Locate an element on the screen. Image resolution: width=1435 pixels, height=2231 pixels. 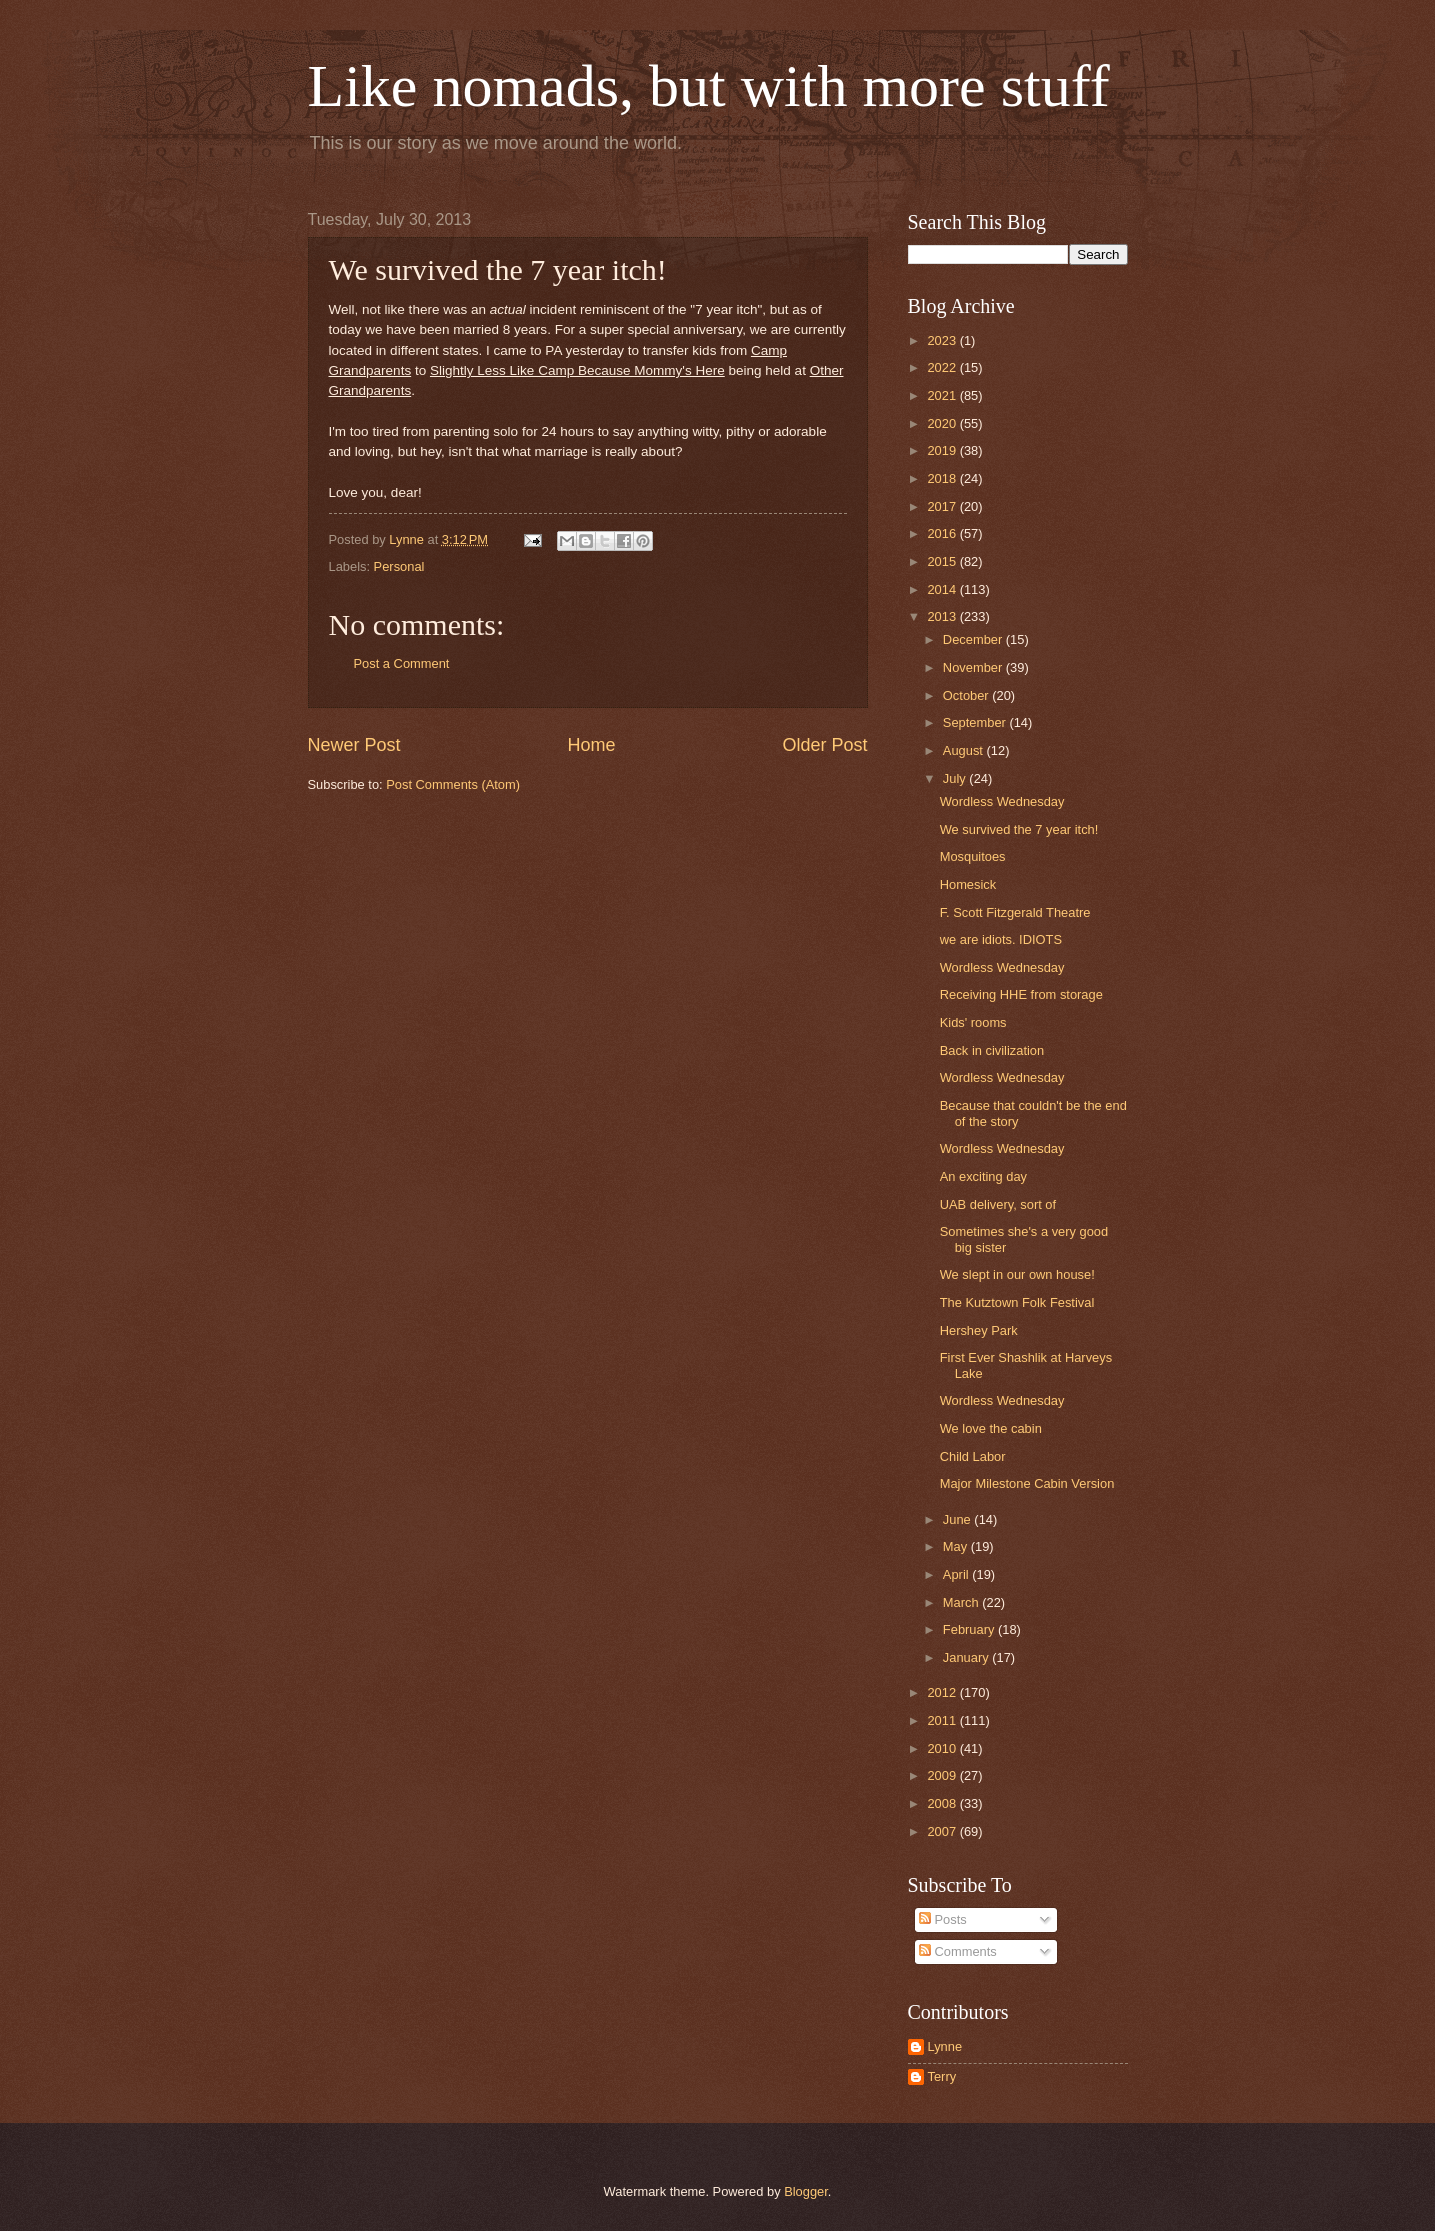
Hershey Park is located at coordinates (979, 1330).